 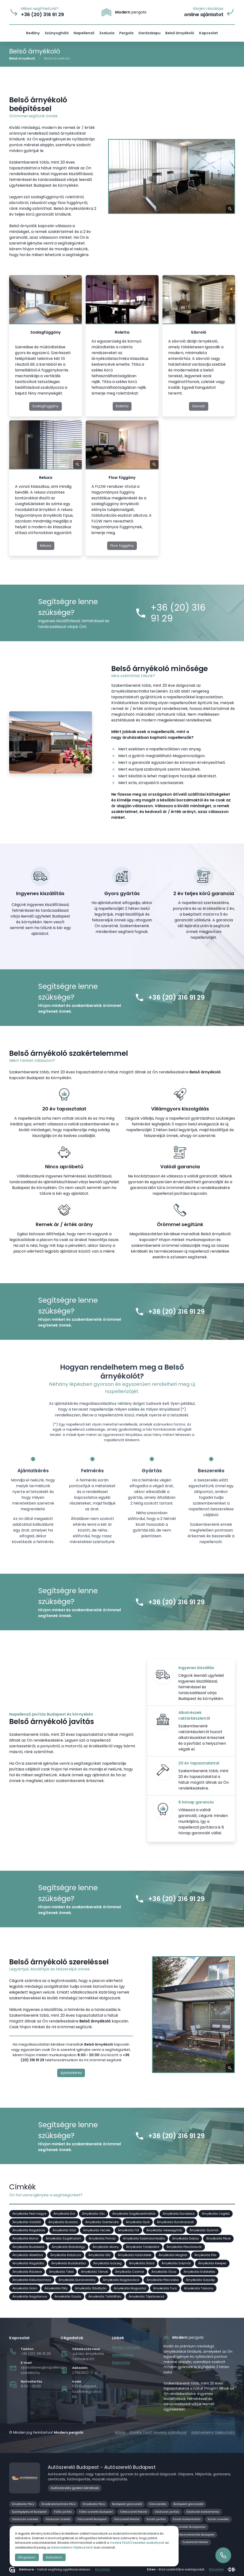 What do you see at coordinates (194, 2534) in the screenshot?
I see `Penészmentesítés Budapest` at bounding box center [194, 2534].